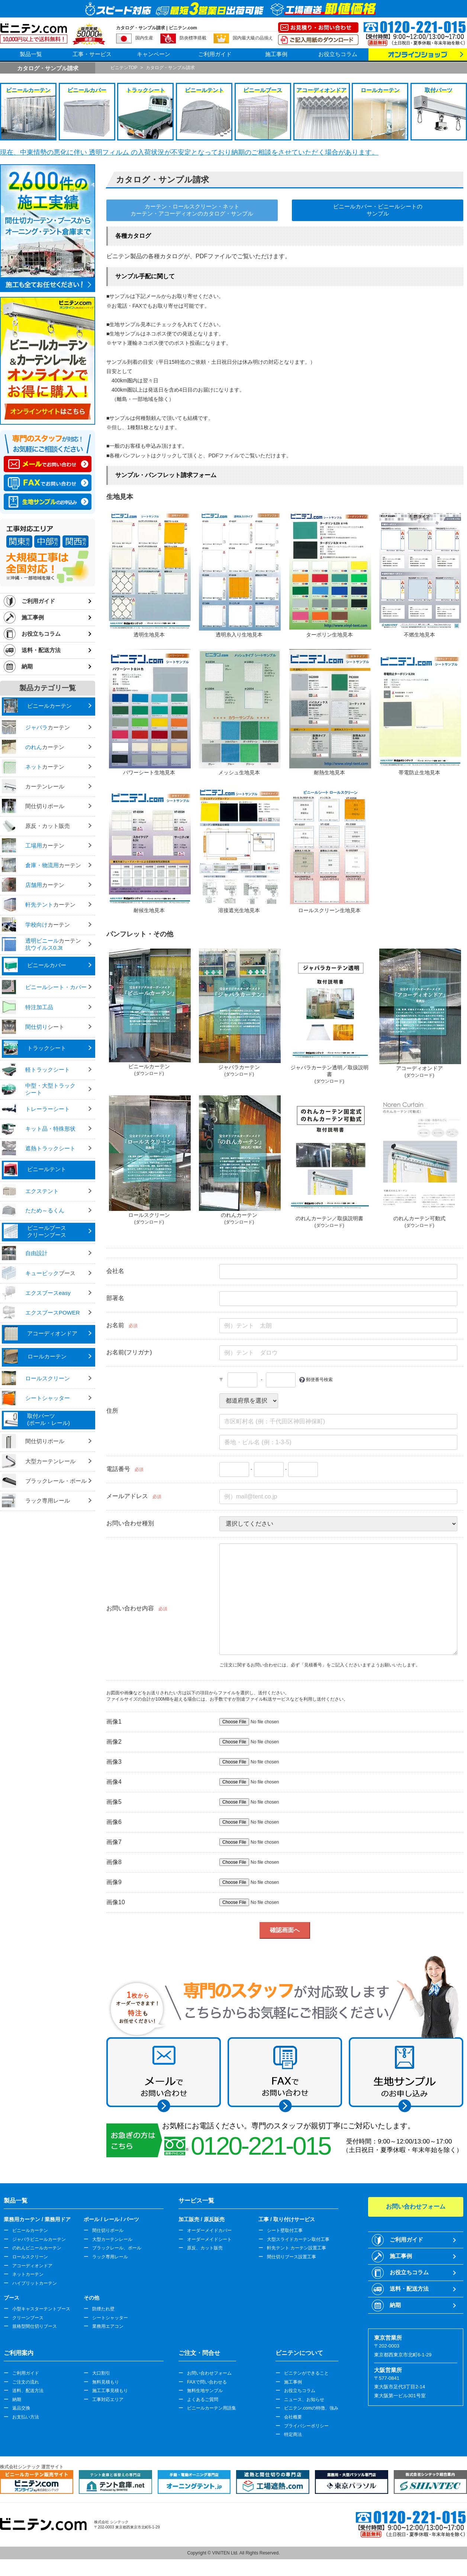 The width and height of the screenshot is (467, 2576). What do you see at coordinates (28, 2274) in the screenshot?
I see `ネットカーテン` at bounding box center [28, 2274].